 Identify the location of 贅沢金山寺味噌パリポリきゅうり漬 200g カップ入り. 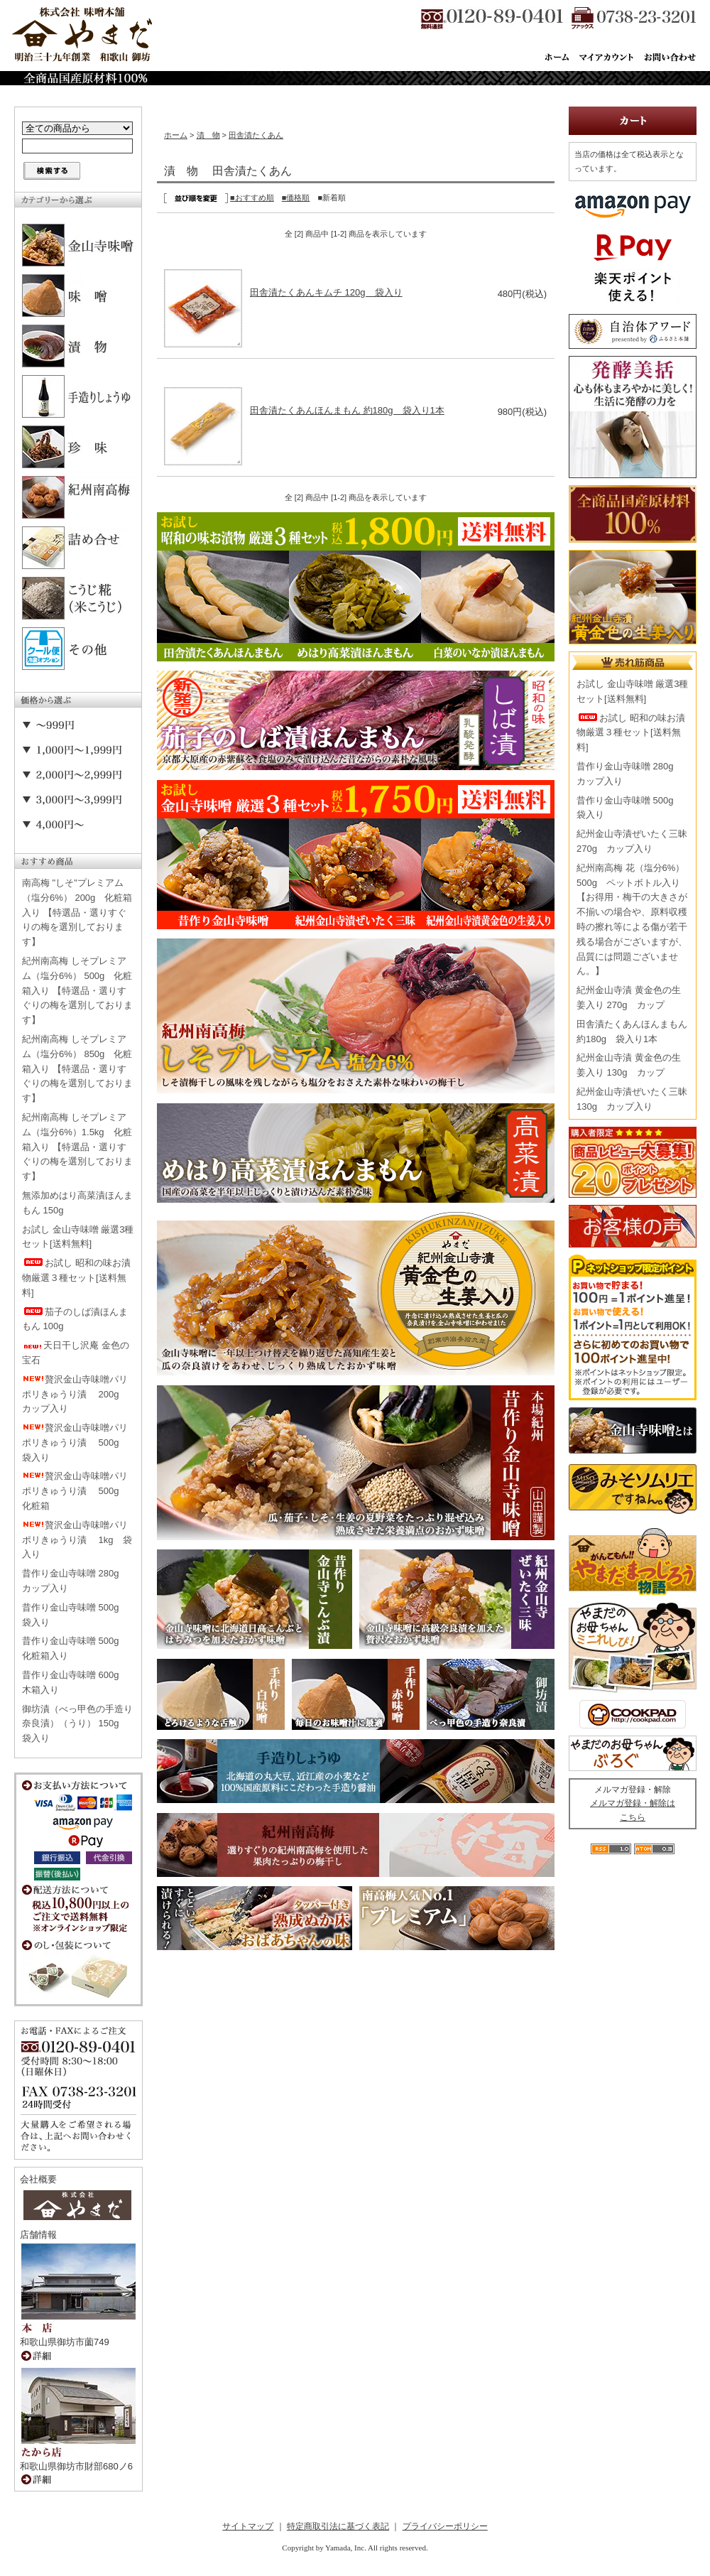
(75, 1394).